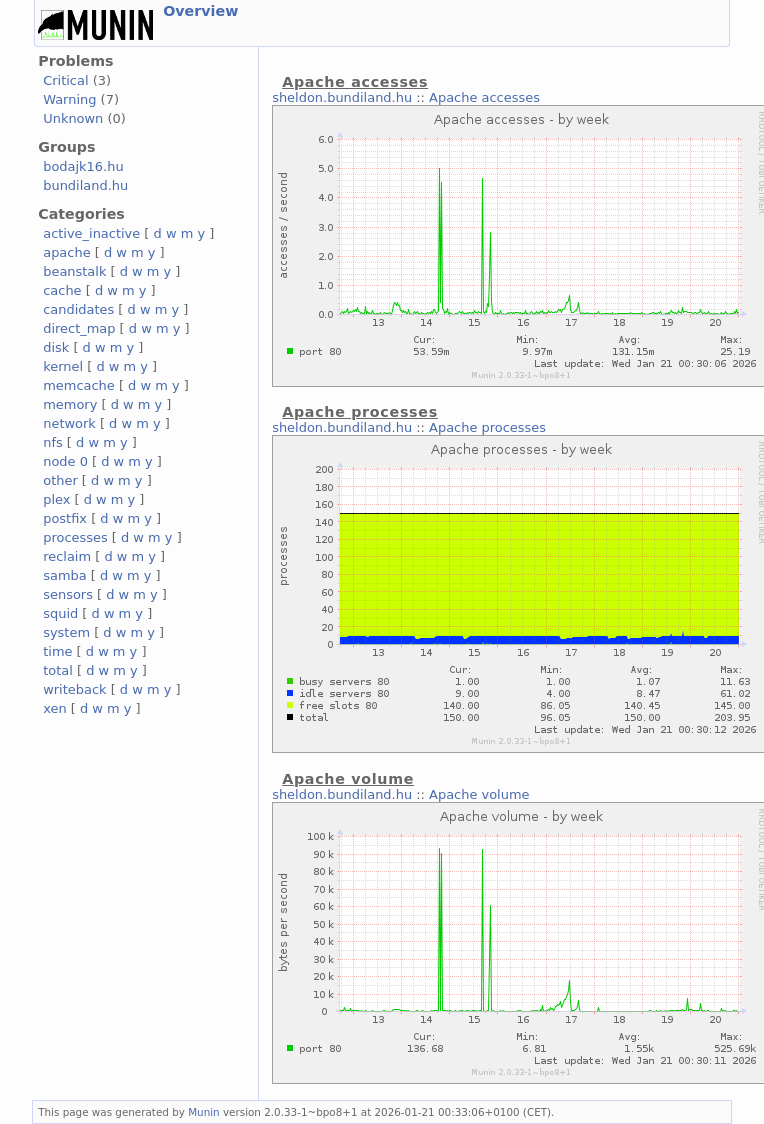 The image size is (764, 1124). I want to click on squid, so click(60, 613).